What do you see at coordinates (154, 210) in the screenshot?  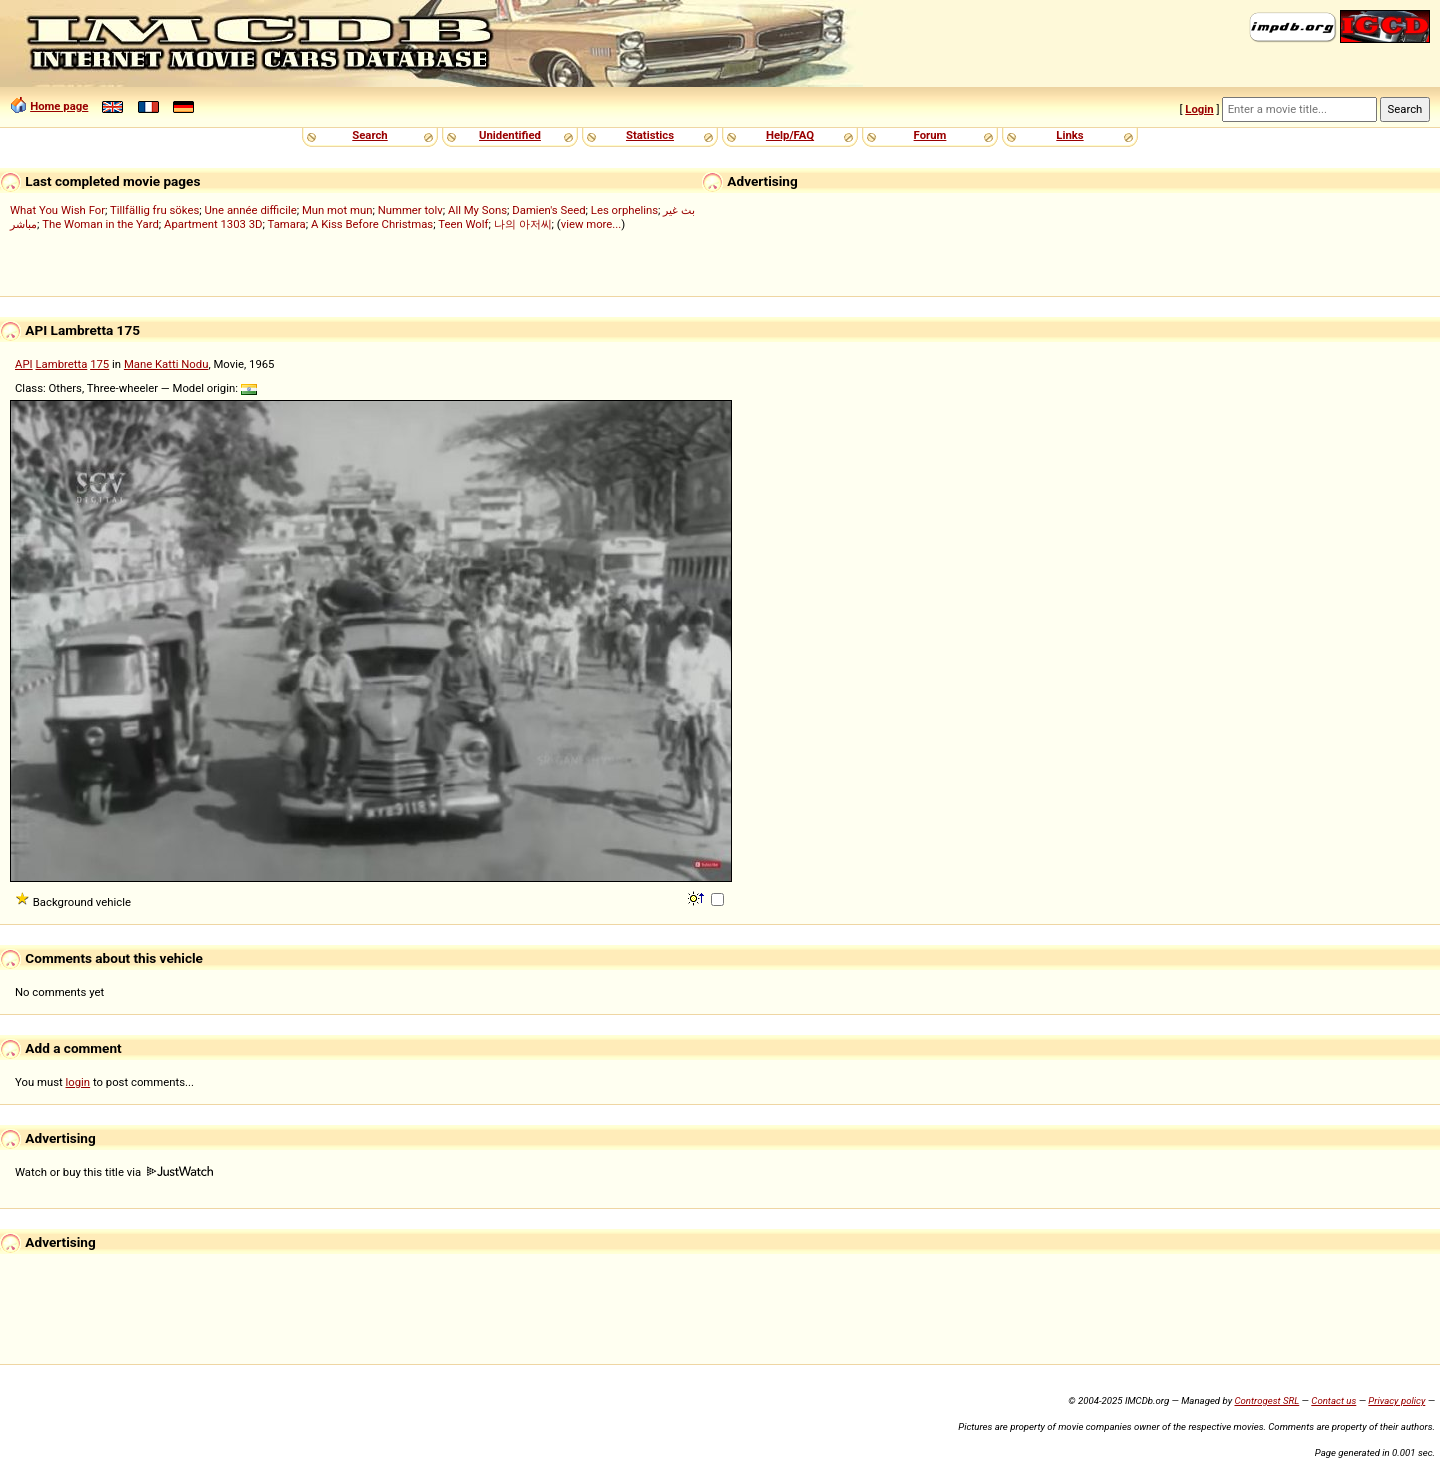 I see `Tillfällig fru sökes` at bounding box center [154, 210].